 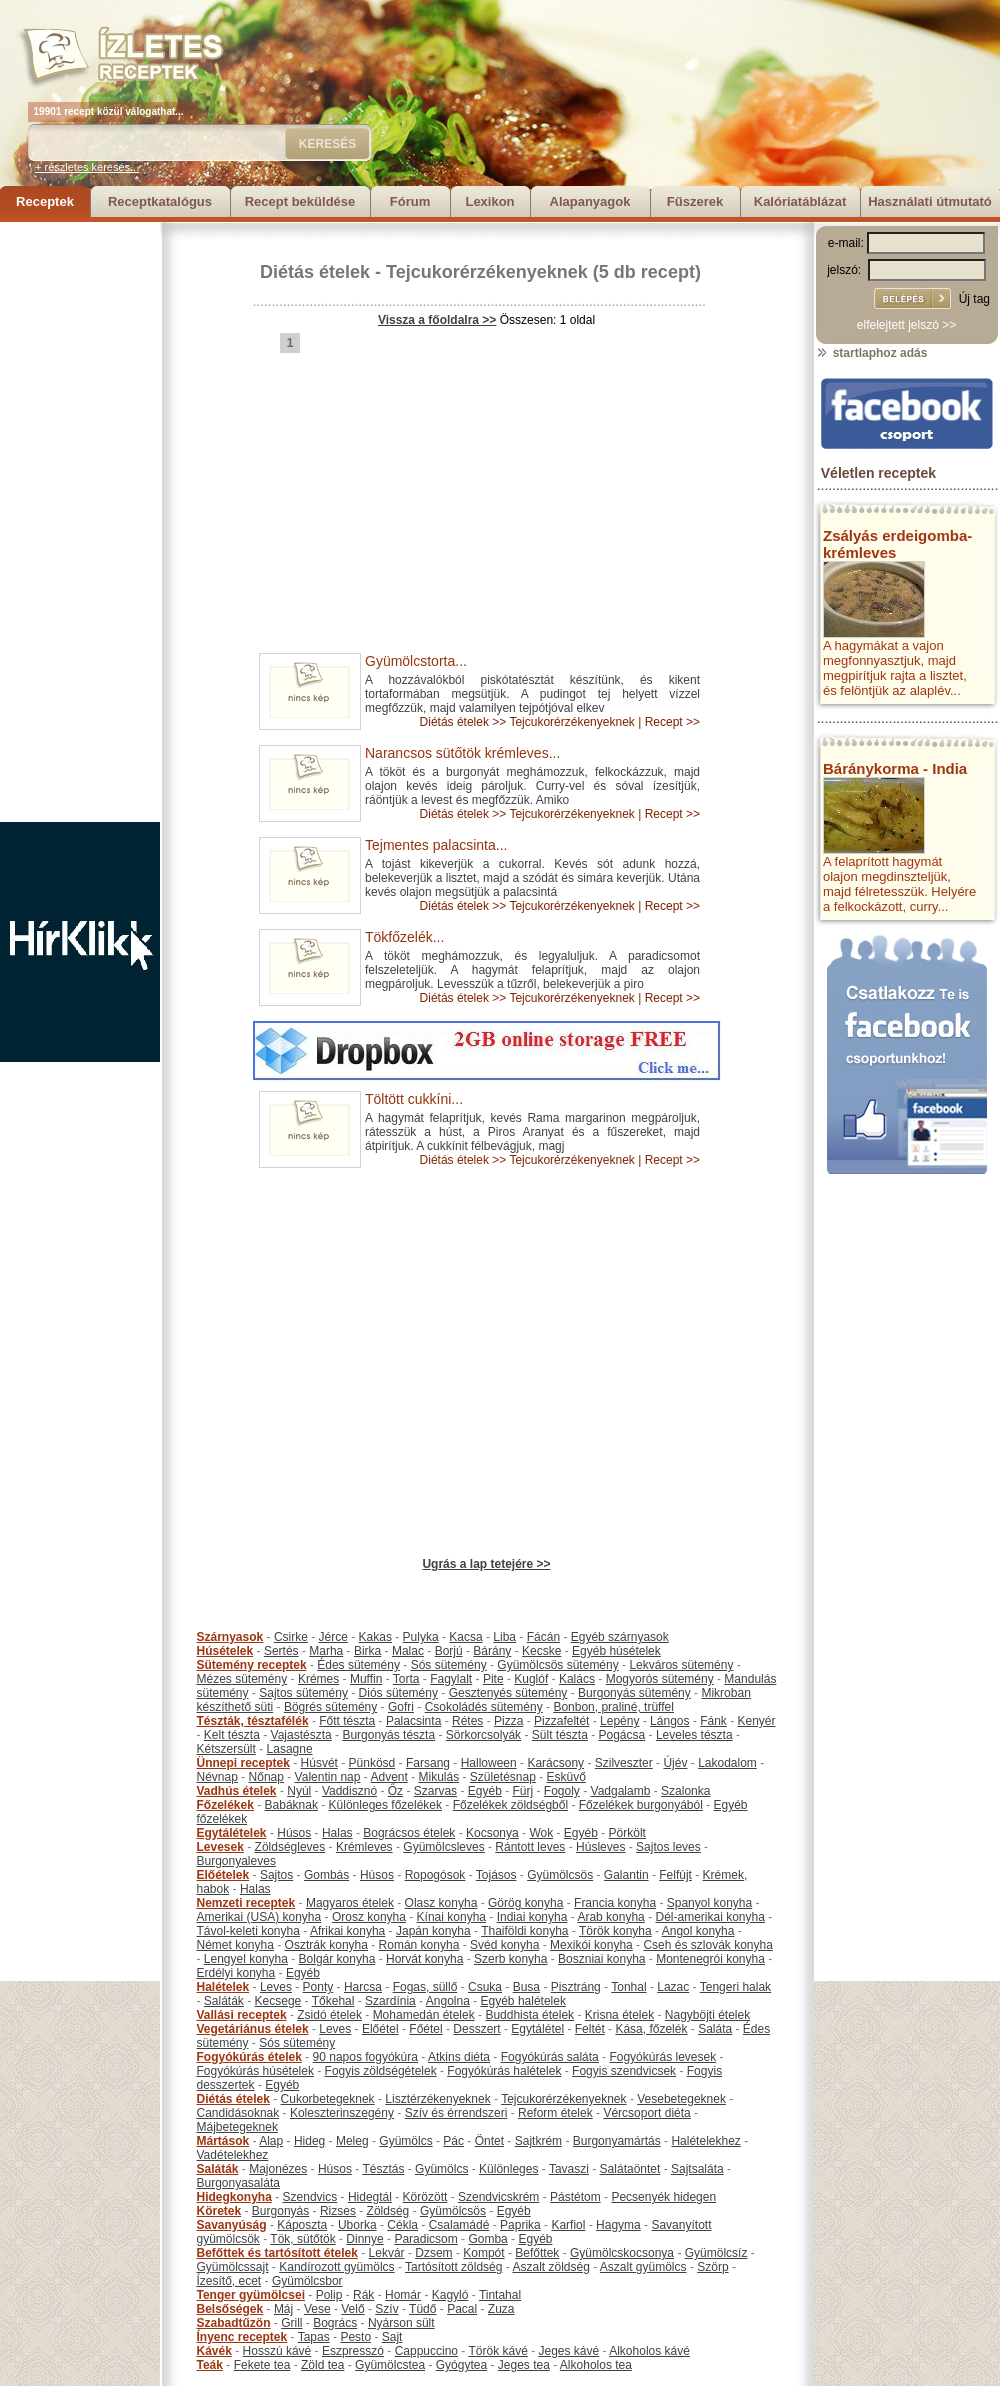 What do you see at coordinates (317, 2309) in the screenshot?
I see `Vese` at bounding box center [317, 2309].